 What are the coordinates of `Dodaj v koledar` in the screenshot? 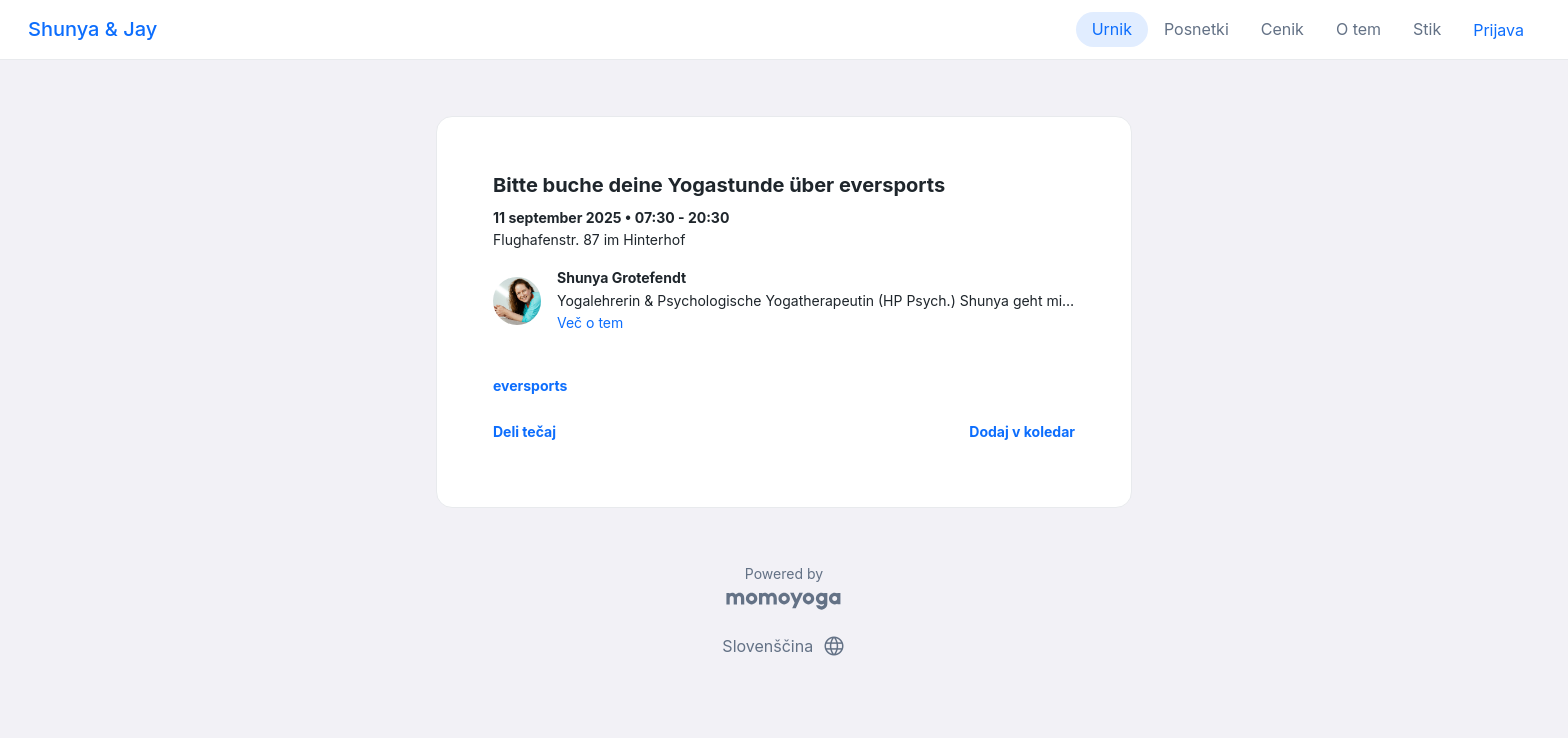 It's located at (1022, 431).